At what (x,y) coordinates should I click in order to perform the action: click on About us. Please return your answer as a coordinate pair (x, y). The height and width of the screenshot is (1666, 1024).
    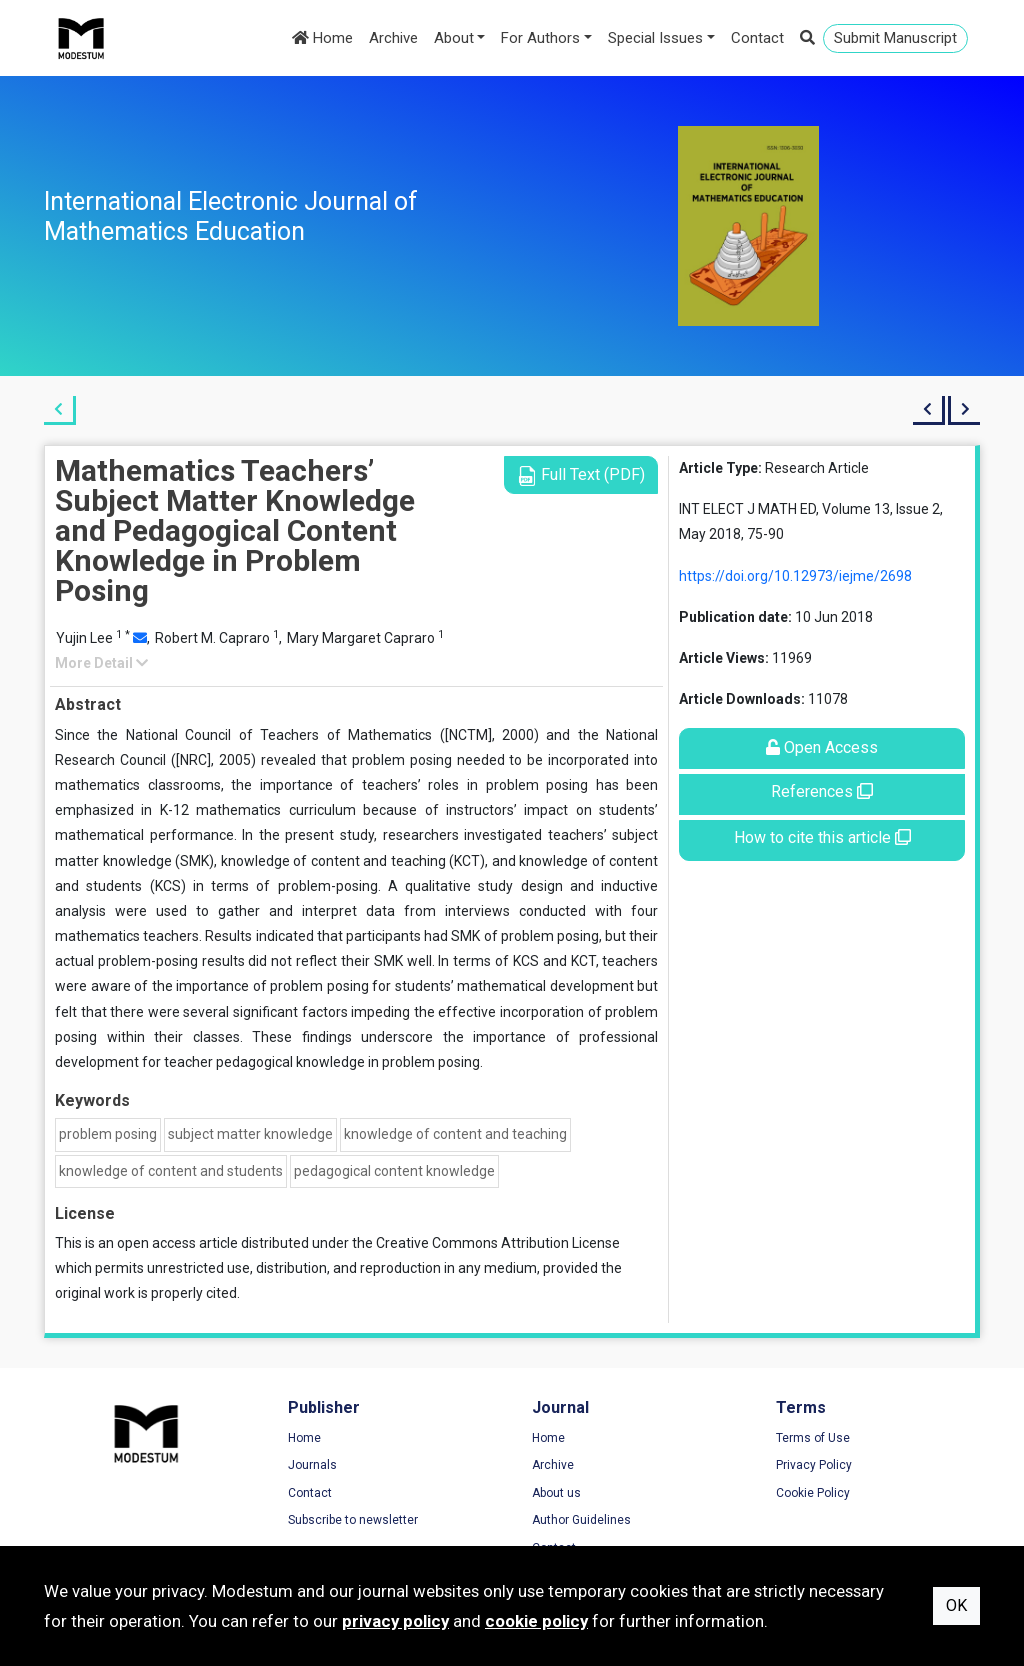
    Looking at the image, I should click on (556, 1493).